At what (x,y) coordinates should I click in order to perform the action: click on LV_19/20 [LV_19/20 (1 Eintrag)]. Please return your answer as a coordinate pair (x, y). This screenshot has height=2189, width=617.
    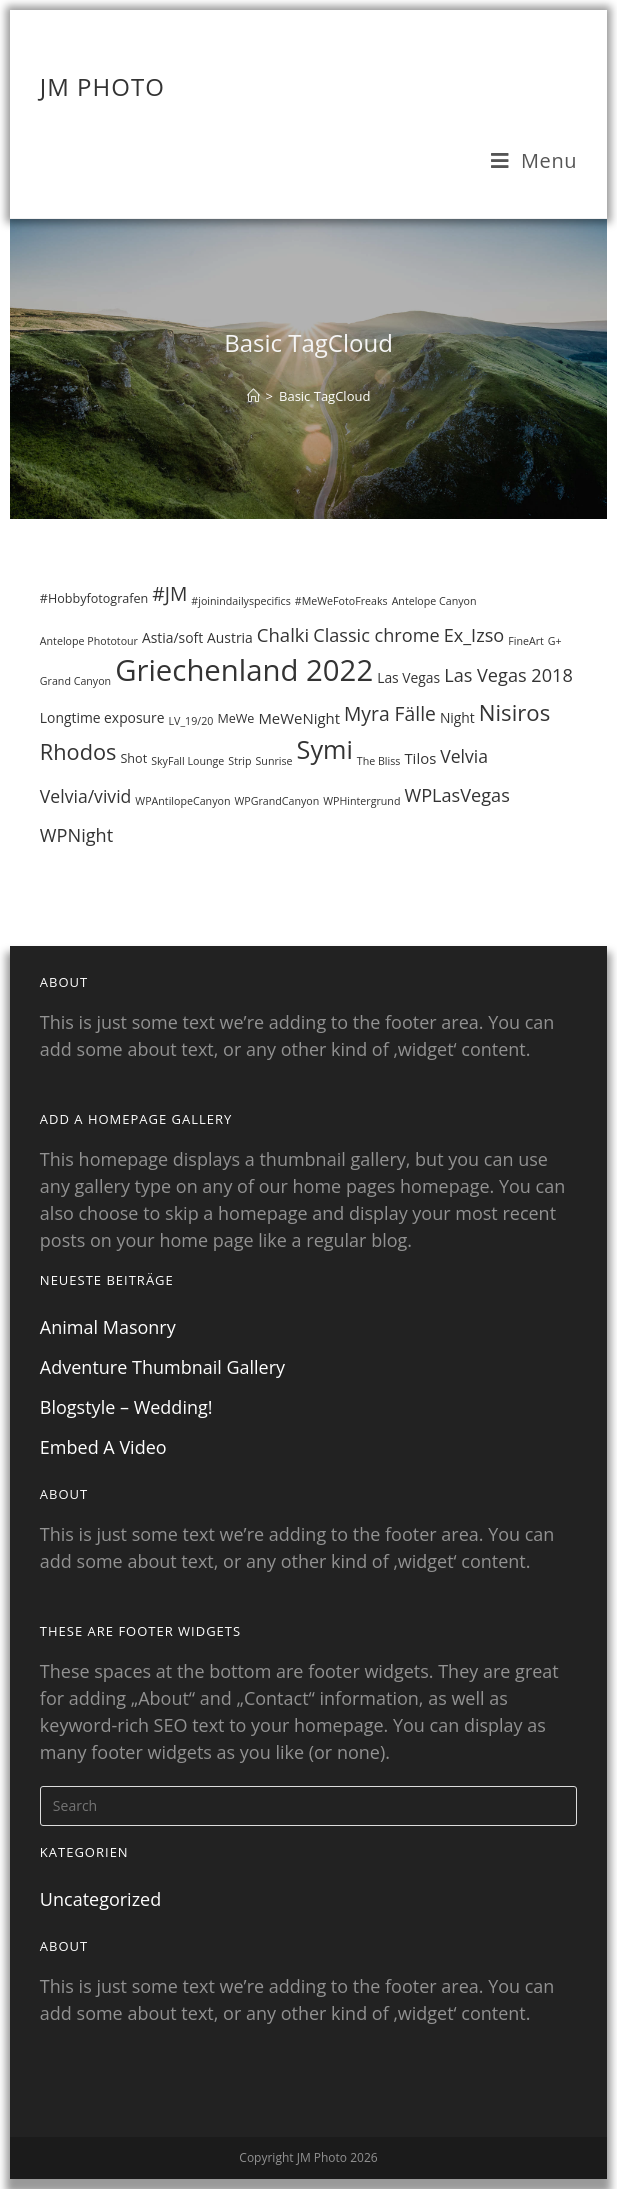
    Looking at the image, I should click on (191, 721).